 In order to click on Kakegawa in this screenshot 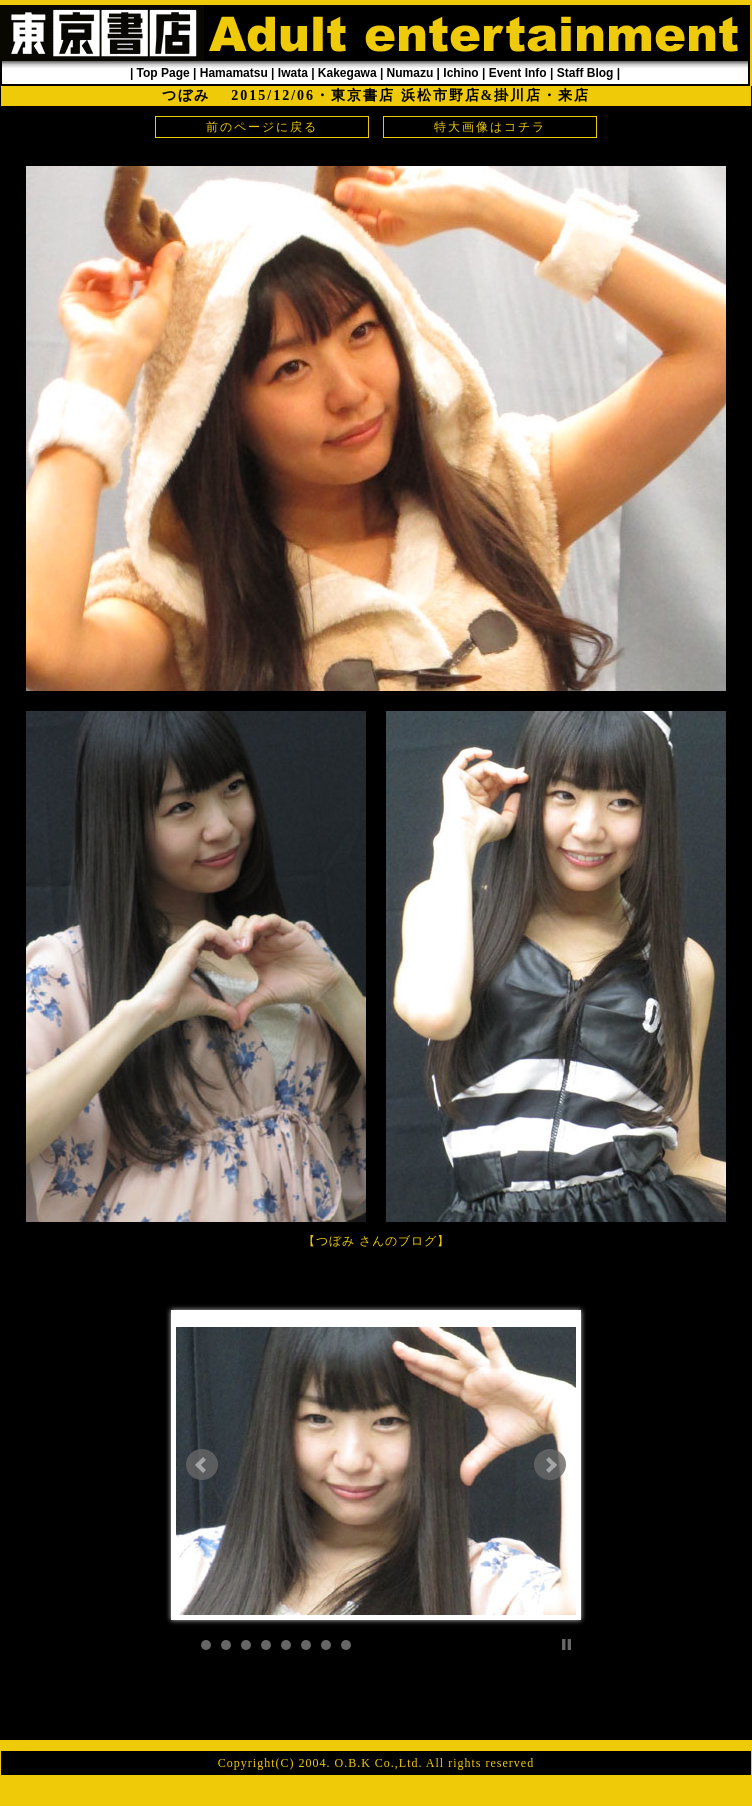, I will do `click(347, 73)`.